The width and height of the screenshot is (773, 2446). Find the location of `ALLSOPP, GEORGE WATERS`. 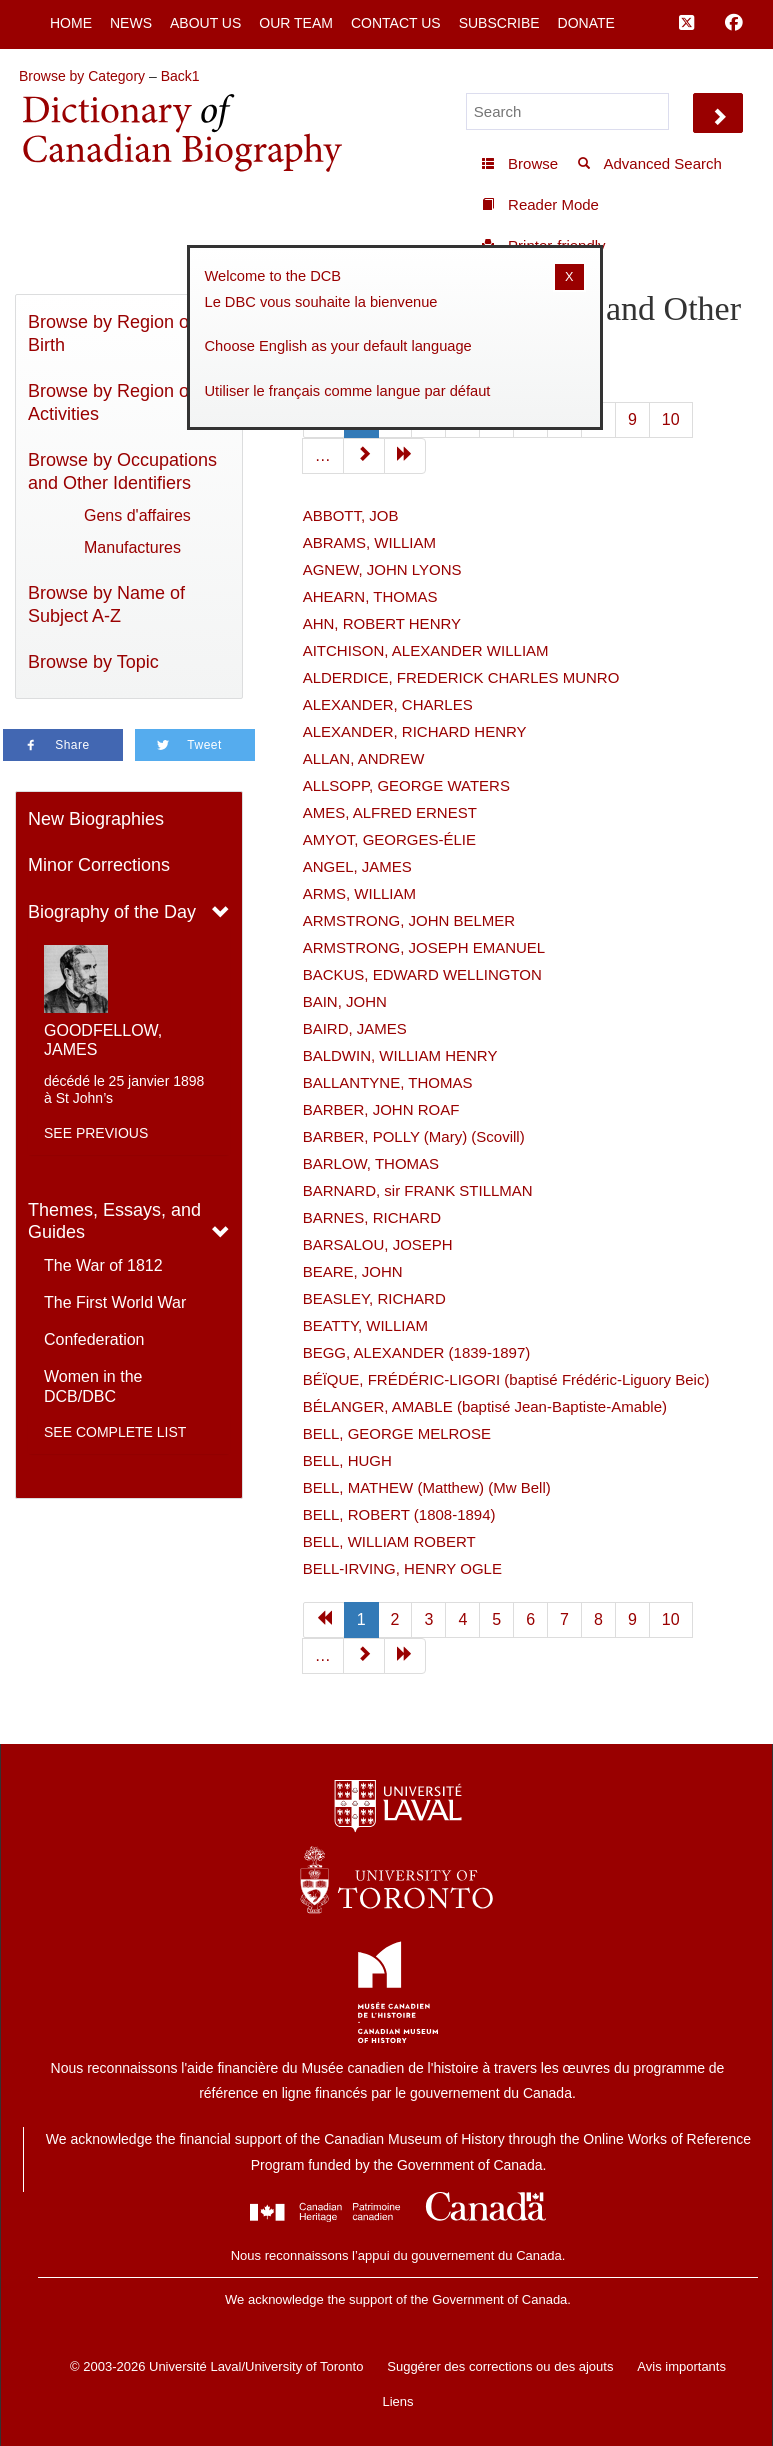

ALLSOPP, GEORGE WATERS is located at coordinates (406, 785).